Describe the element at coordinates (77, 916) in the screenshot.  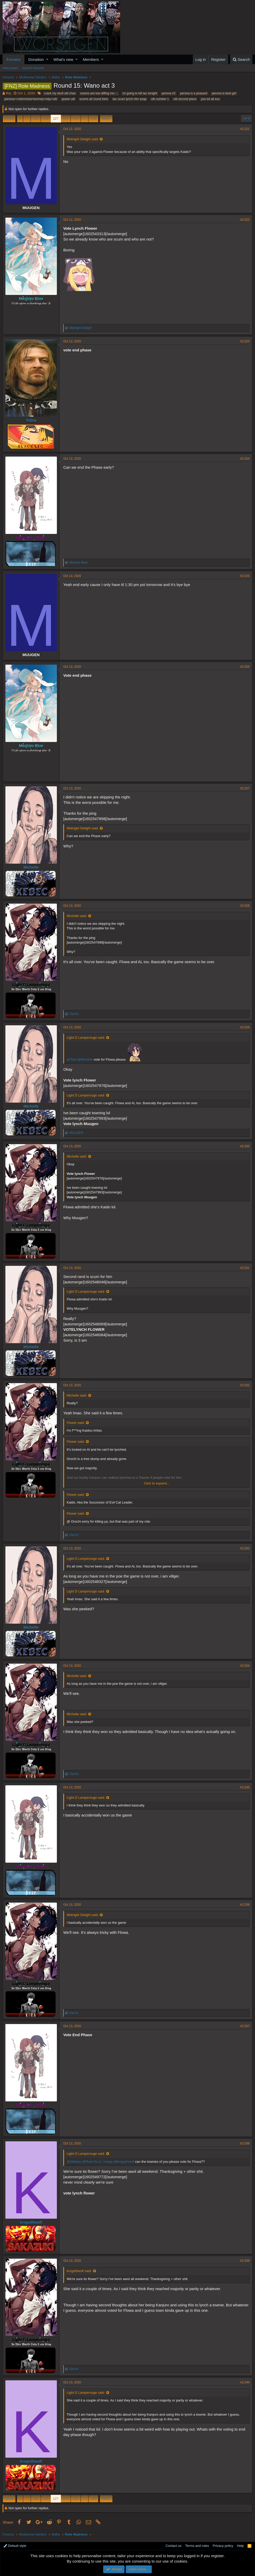
I see `Michelle said:` at that location.